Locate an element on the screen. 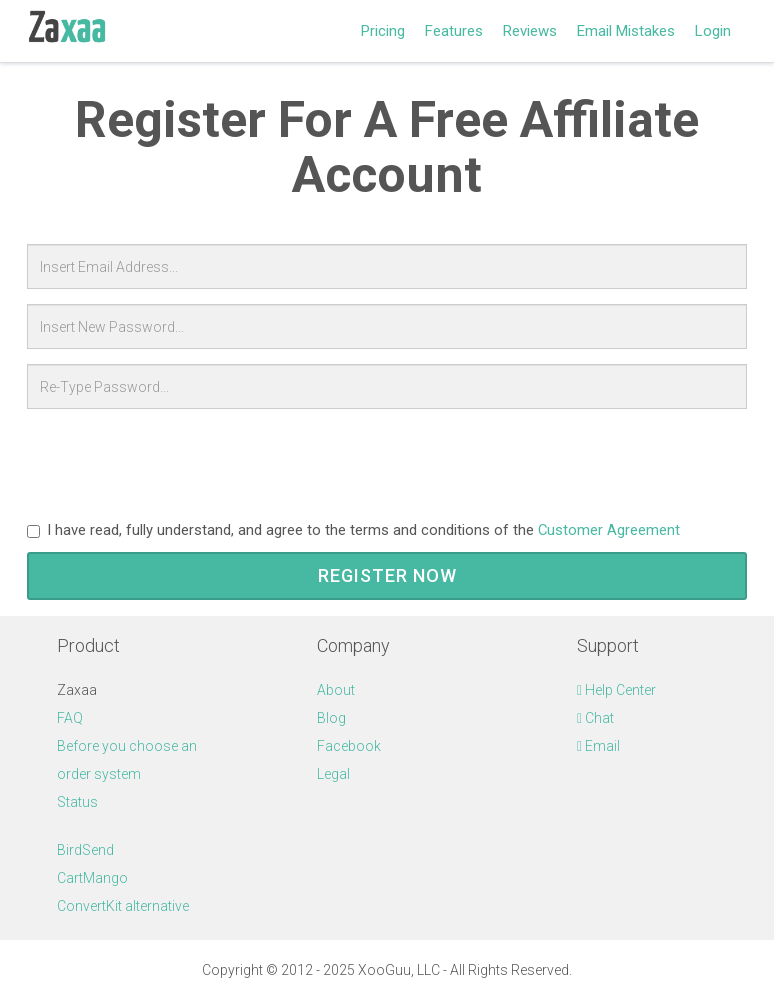 This screenshot has width=774, height=1000. FAQ is located at coordinates (70, 718).